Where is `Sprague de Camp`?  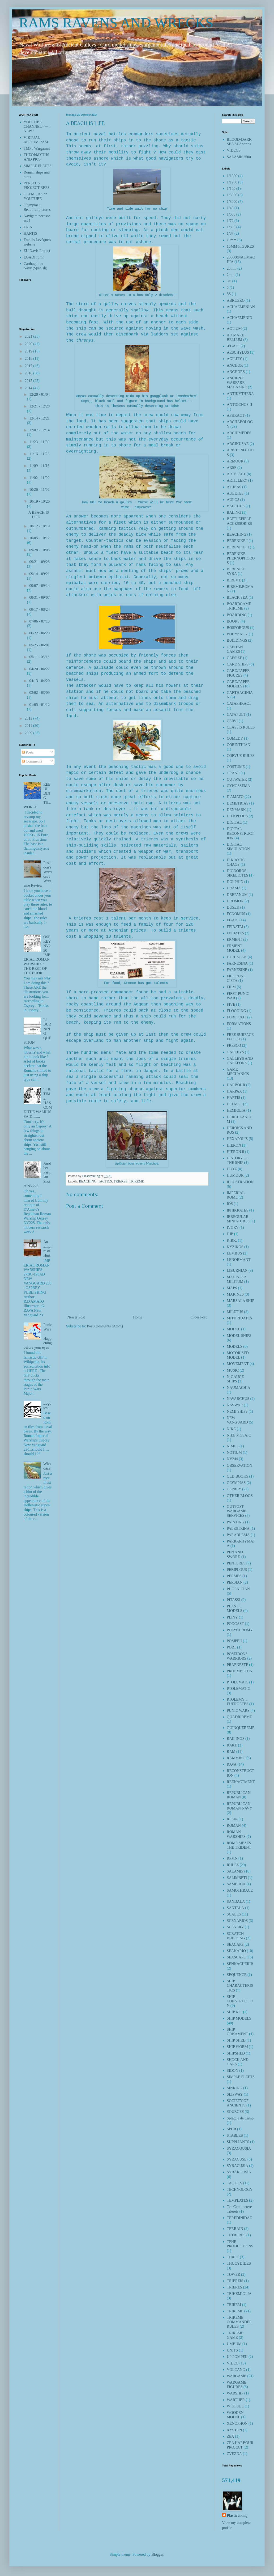
Sprague de Camp is located at coordinates (240, 2118).